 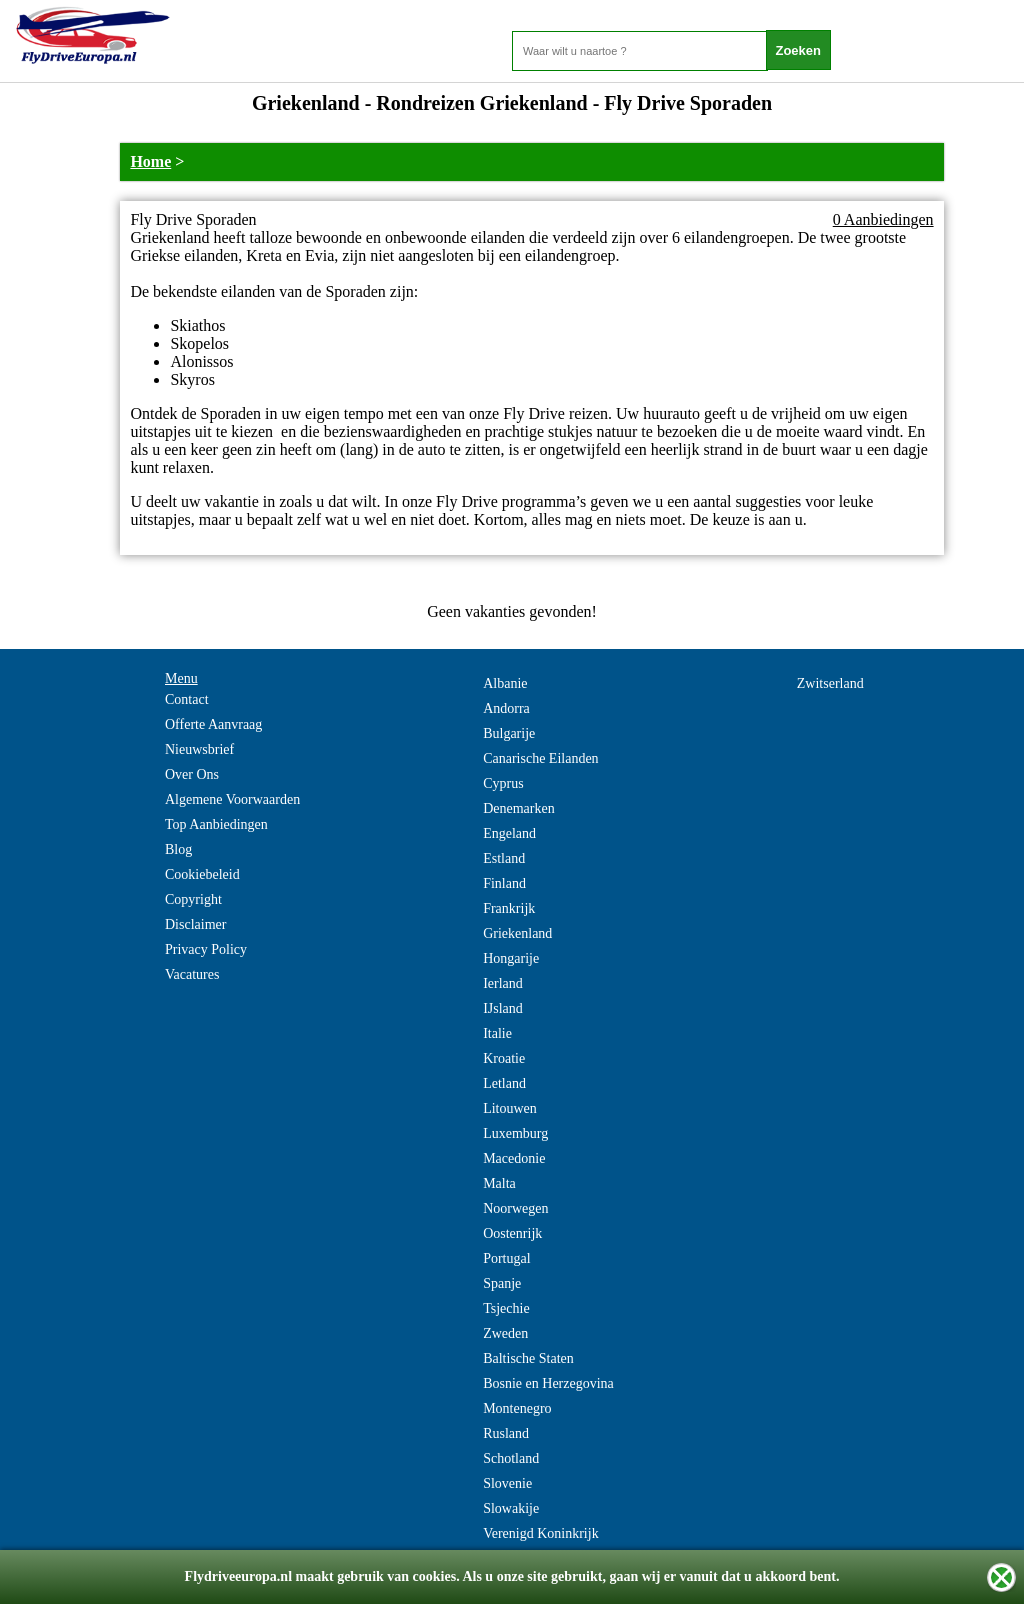 What do you see at coordinates (519, 808) in the screenshot?
I see `Denemarken` at bounding box center [519, 808].